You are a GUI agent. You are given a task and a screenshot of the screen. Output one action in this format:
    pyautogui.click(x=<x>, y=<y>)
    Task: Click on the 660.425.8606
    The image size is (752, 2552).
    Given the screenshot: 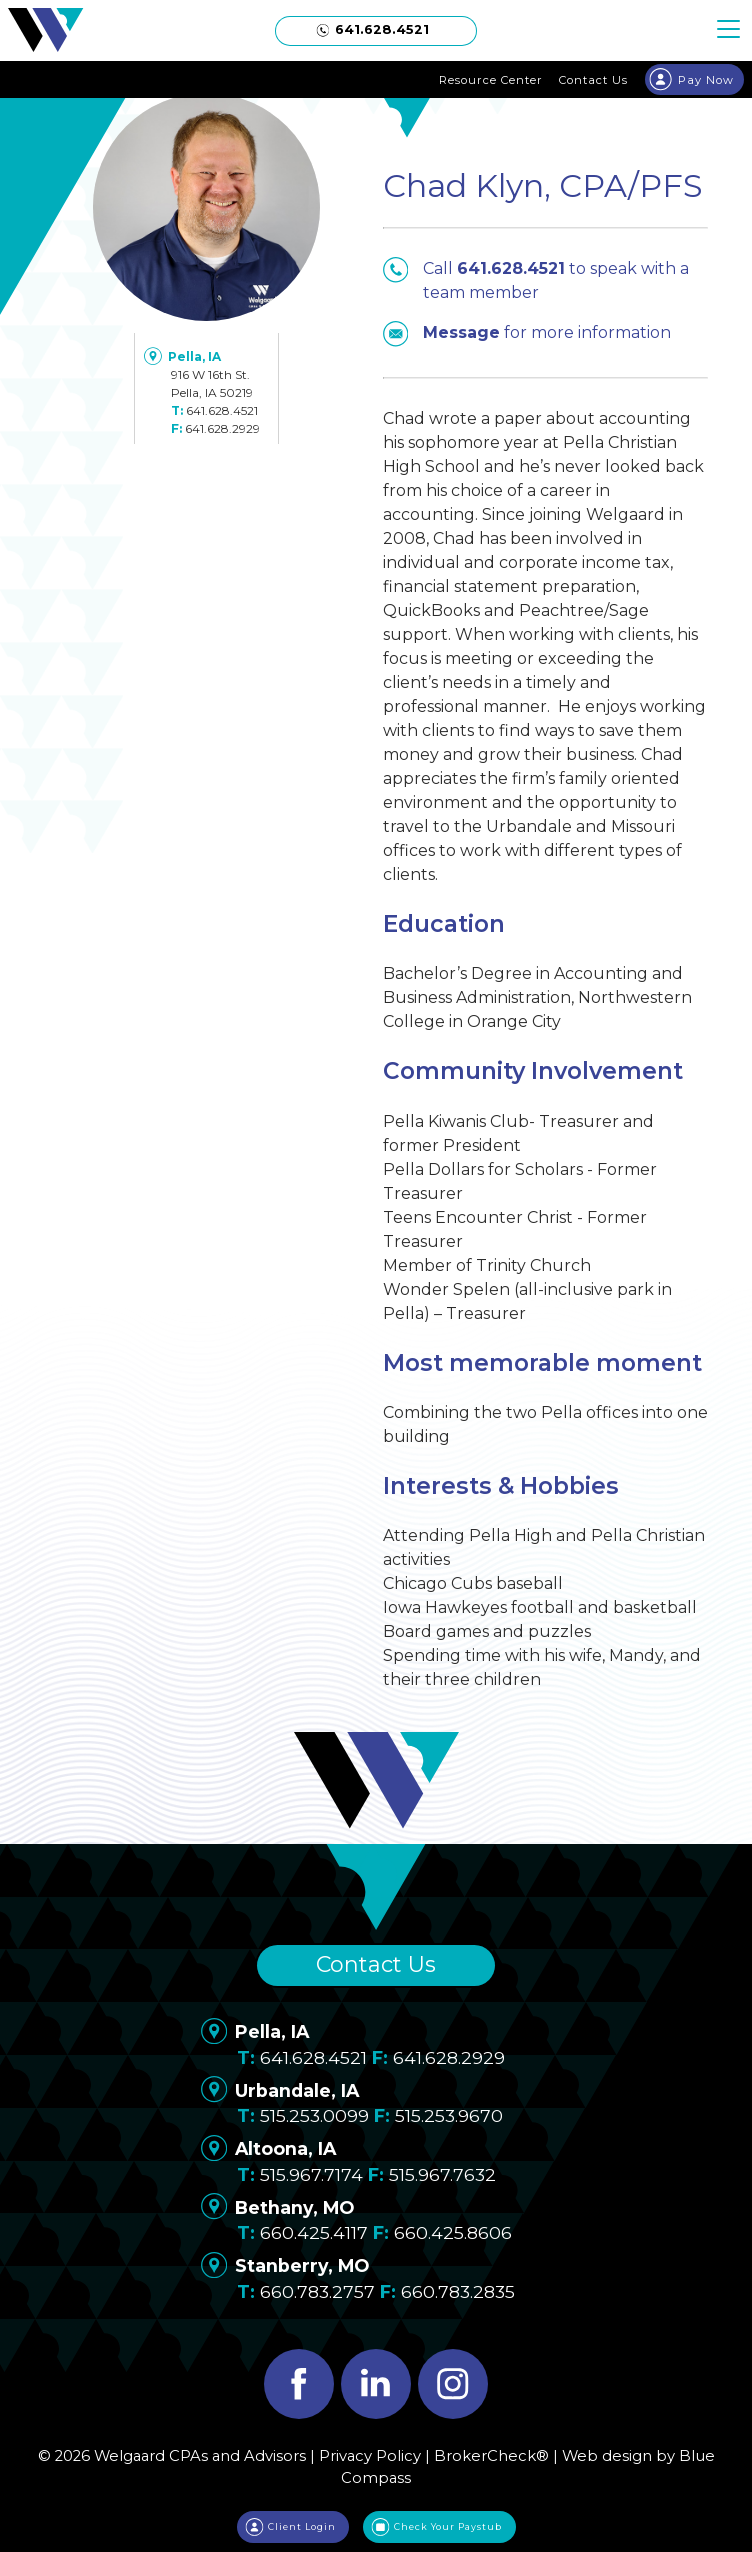 What is the action you would take?
    pyautogui.click(x=453, y=2232)
    